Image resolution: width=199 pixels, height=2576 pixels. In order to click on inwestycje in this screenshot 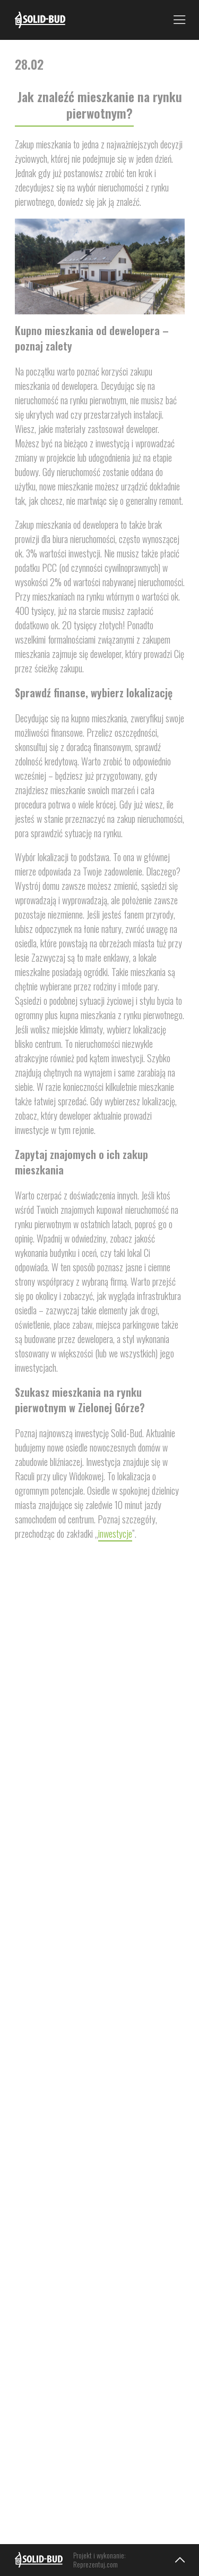, I will do `click(115, 1533)`.